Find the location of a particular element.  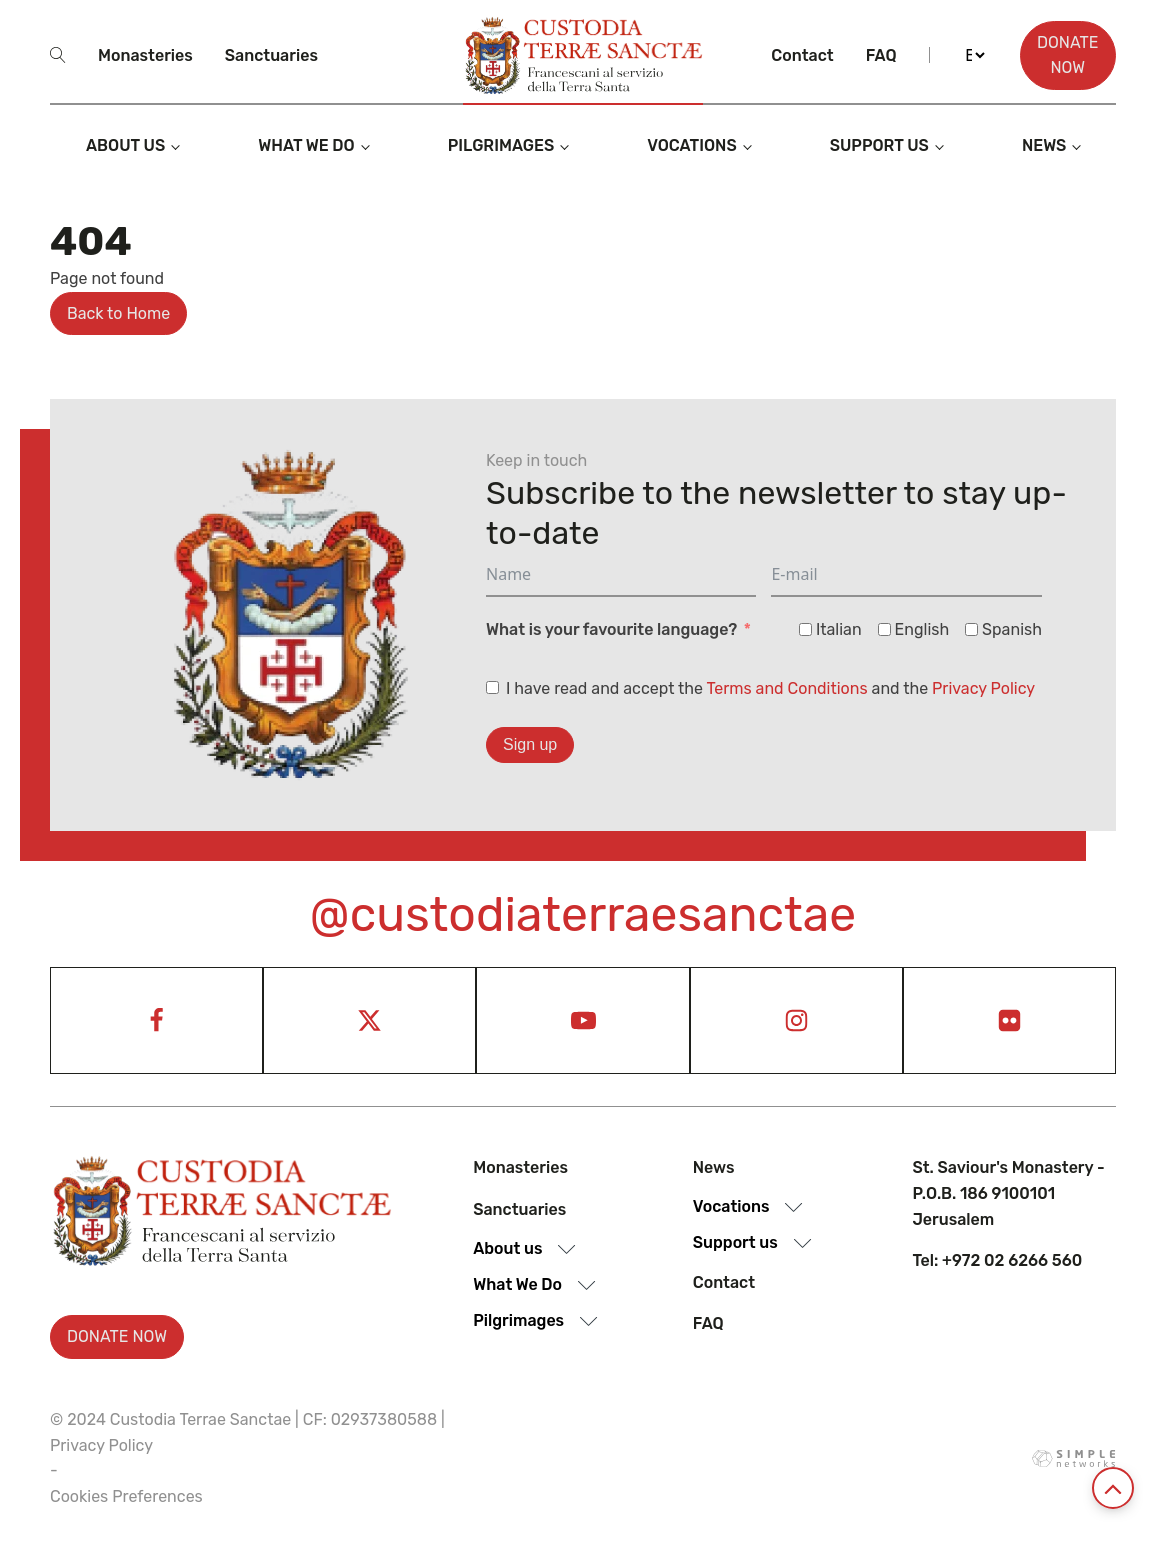

Support us is located at coordinates (879, 145).